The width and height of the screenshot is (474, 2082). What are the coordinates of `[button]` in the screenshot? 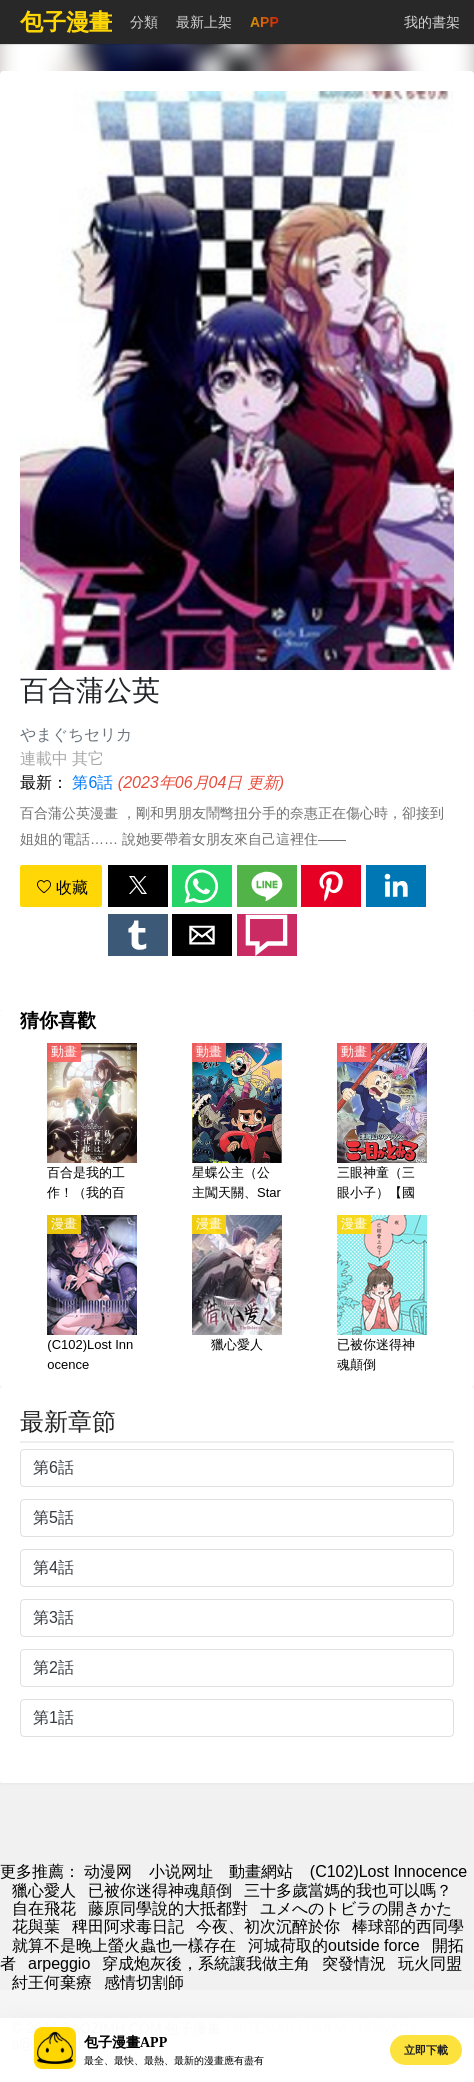 It's located at (138, 886).